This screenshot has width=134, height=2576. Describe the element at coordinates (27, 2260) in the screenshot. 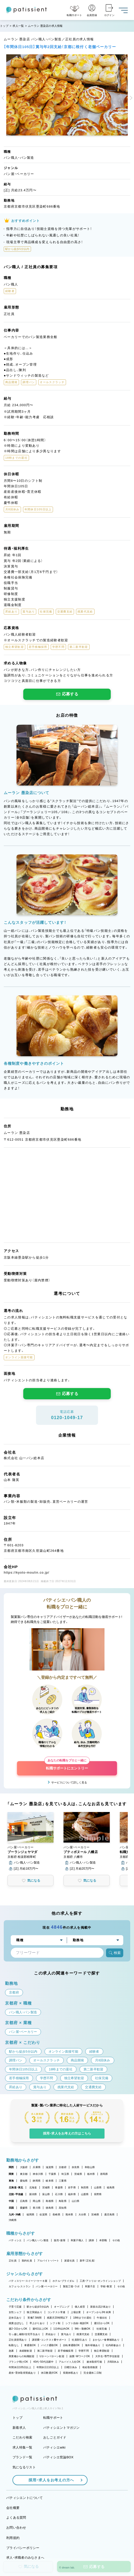

I see `契約社員` at that location.